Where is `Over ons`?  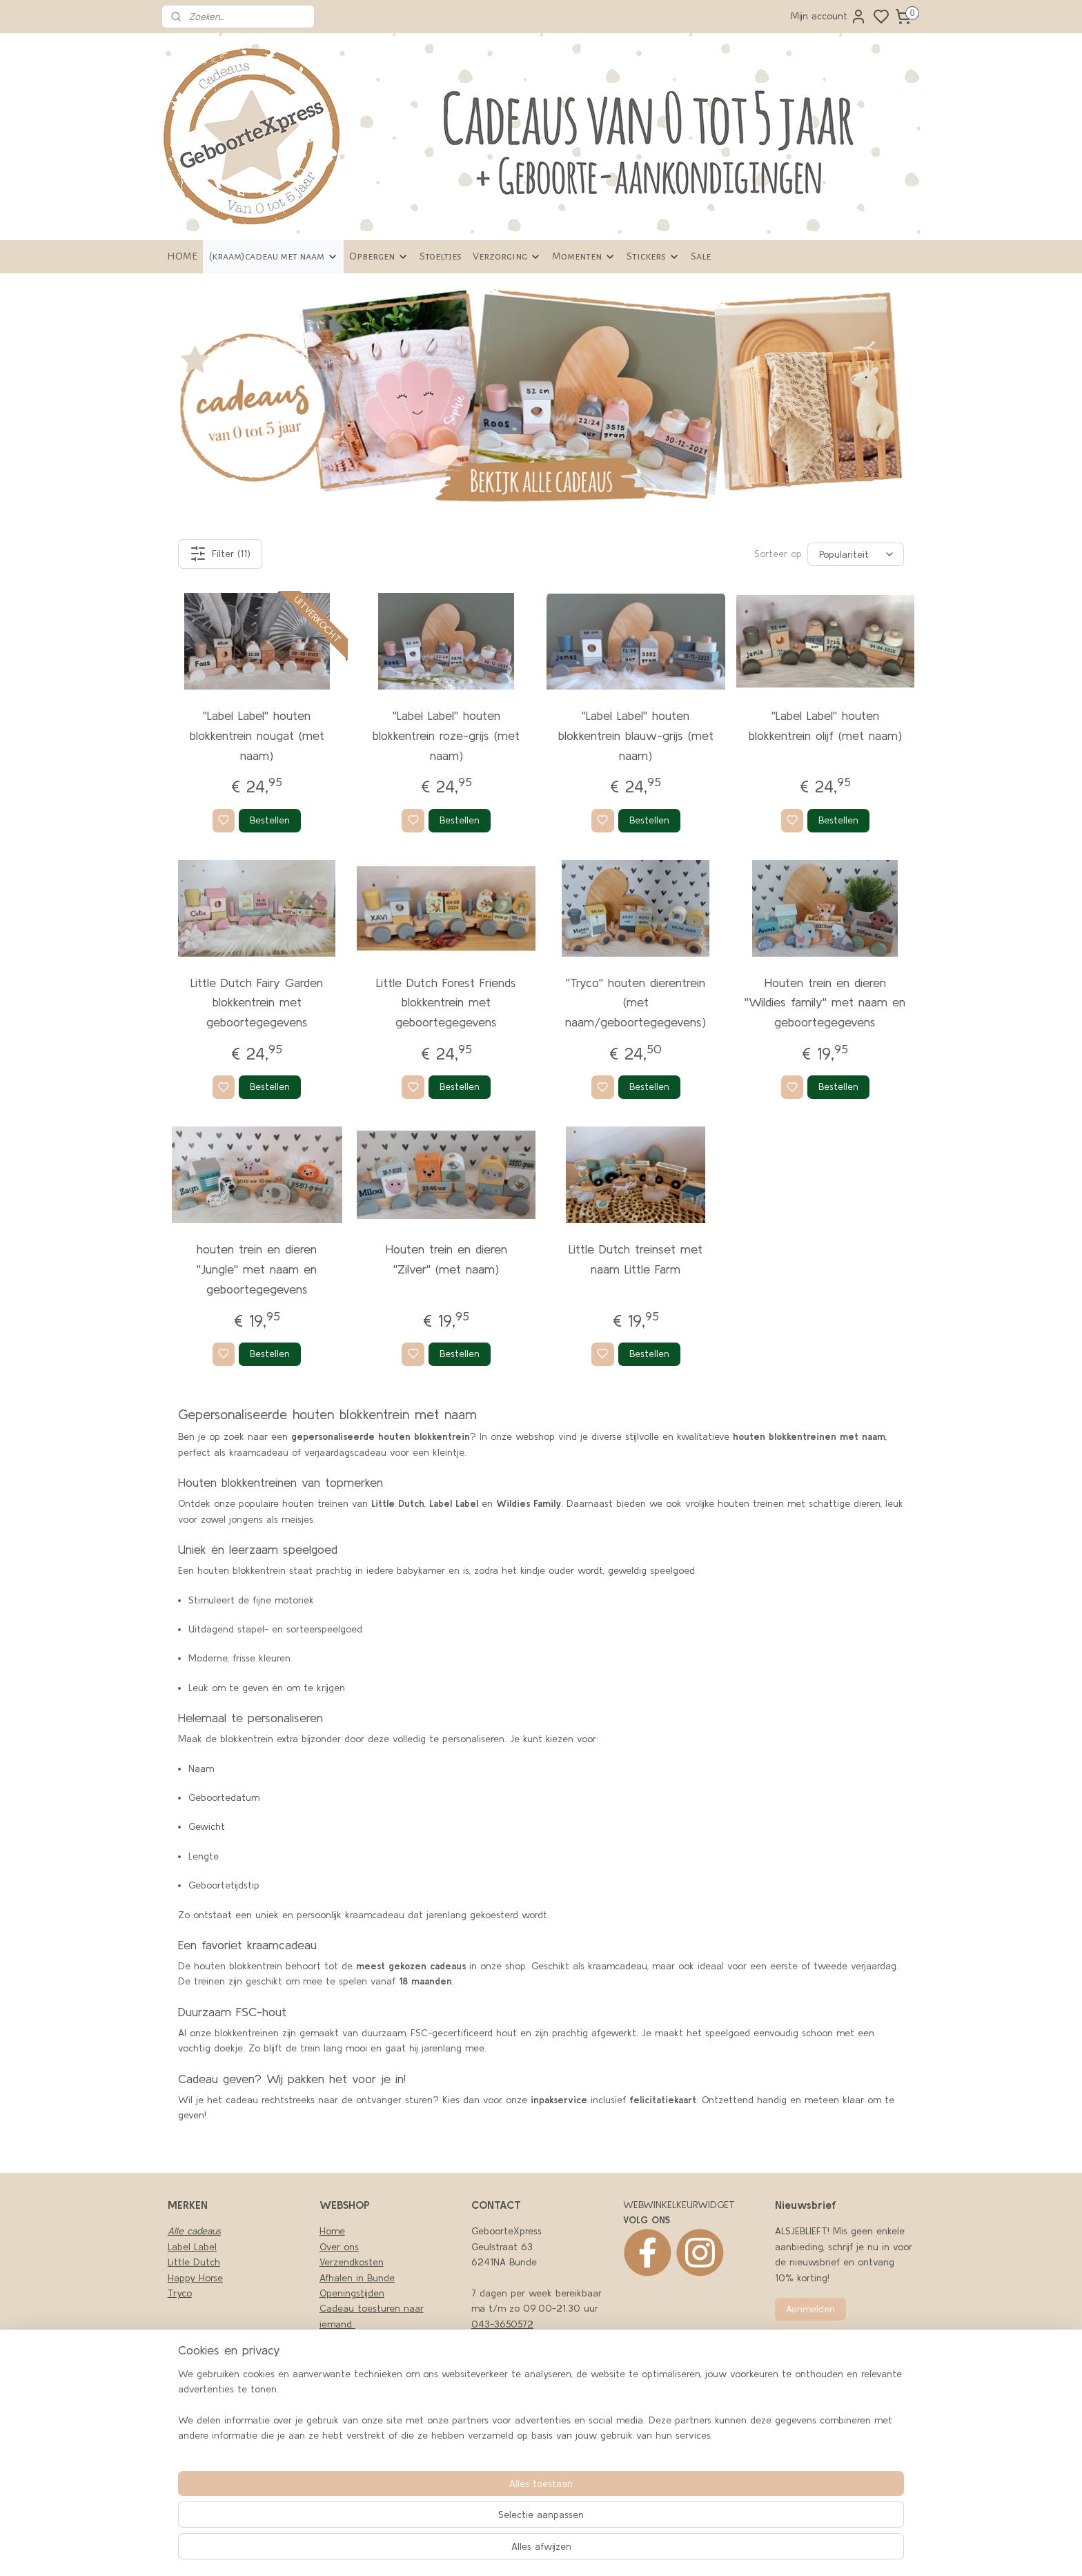
Over ons is located at coordinates (339, 2246).